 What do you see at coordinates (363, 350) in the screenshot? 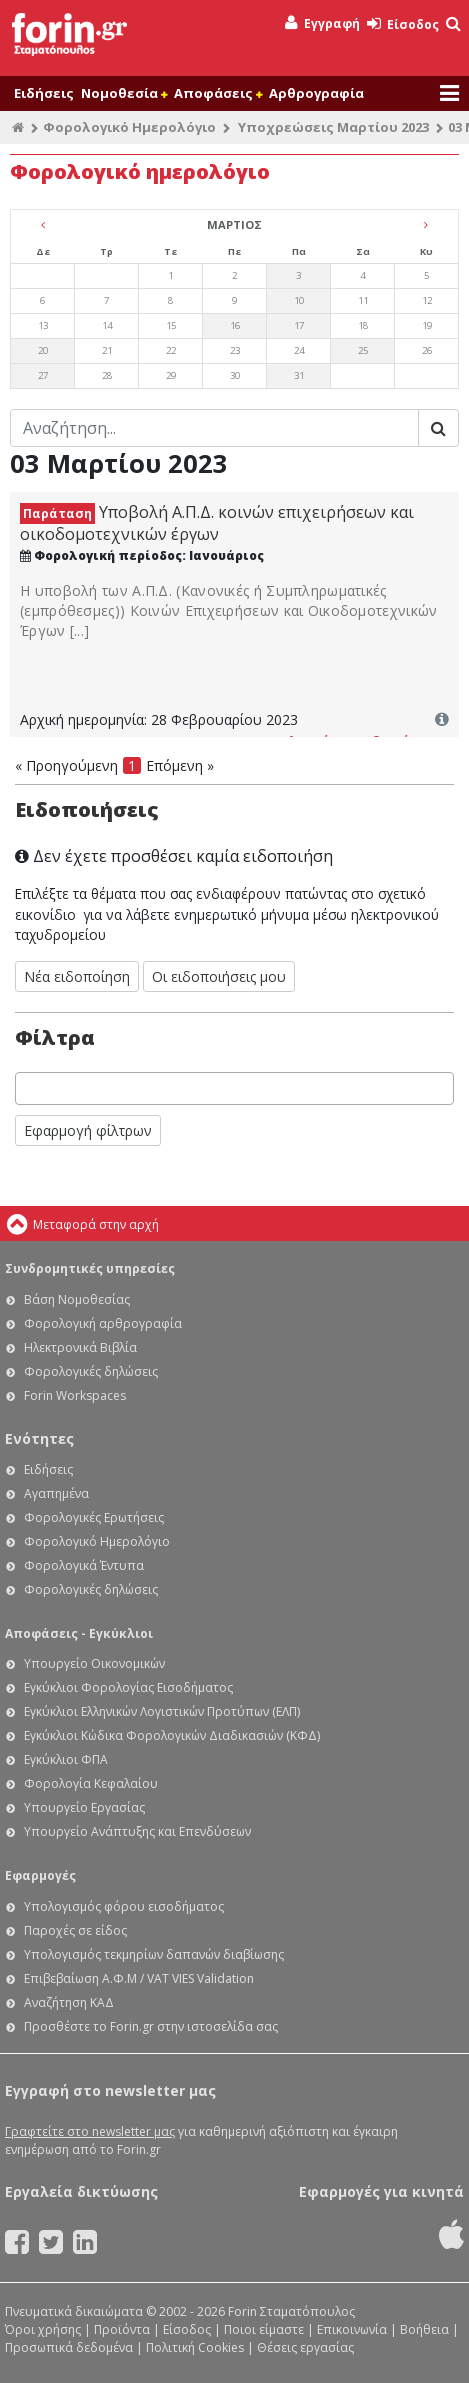
I see `25` at bounding box center [363, 350].